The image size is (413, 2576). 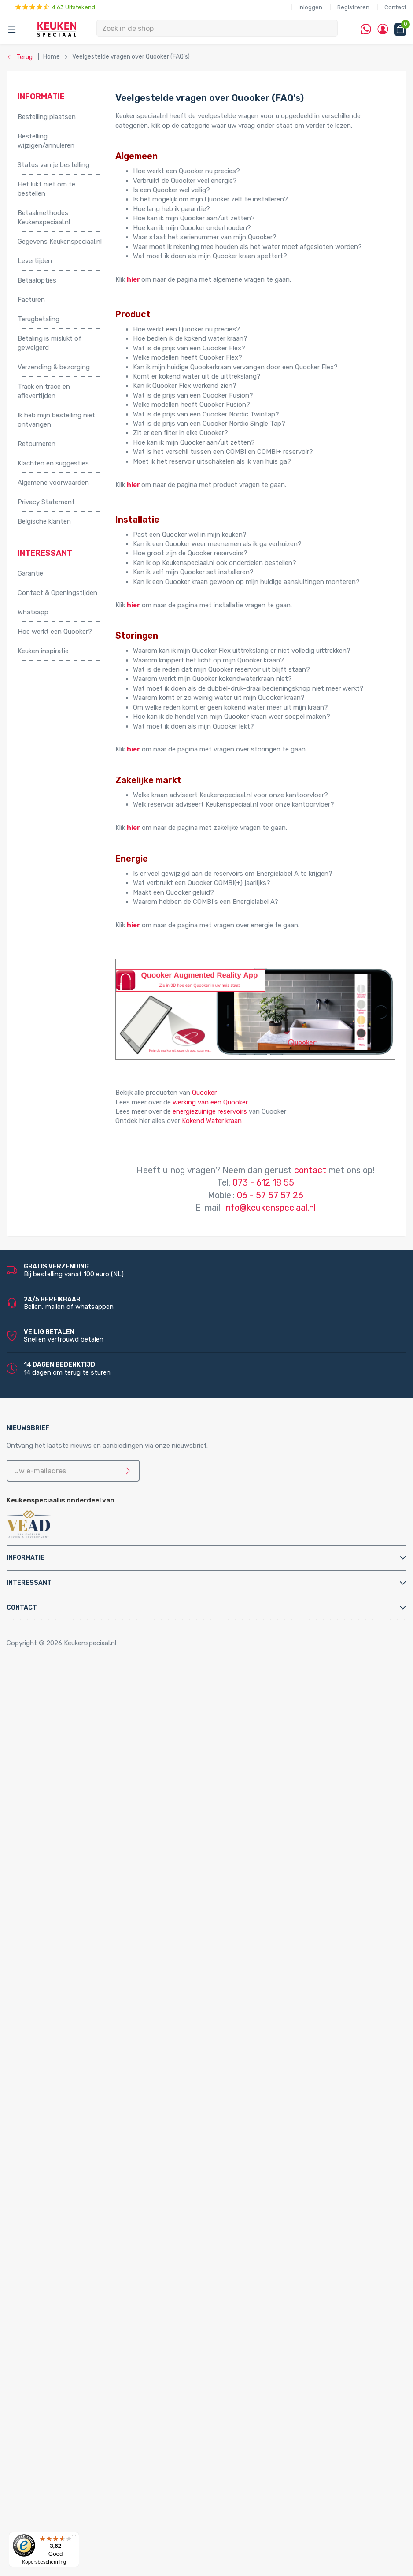 I want to click on Quooker Flex Square, so click(x=83, y=2104).